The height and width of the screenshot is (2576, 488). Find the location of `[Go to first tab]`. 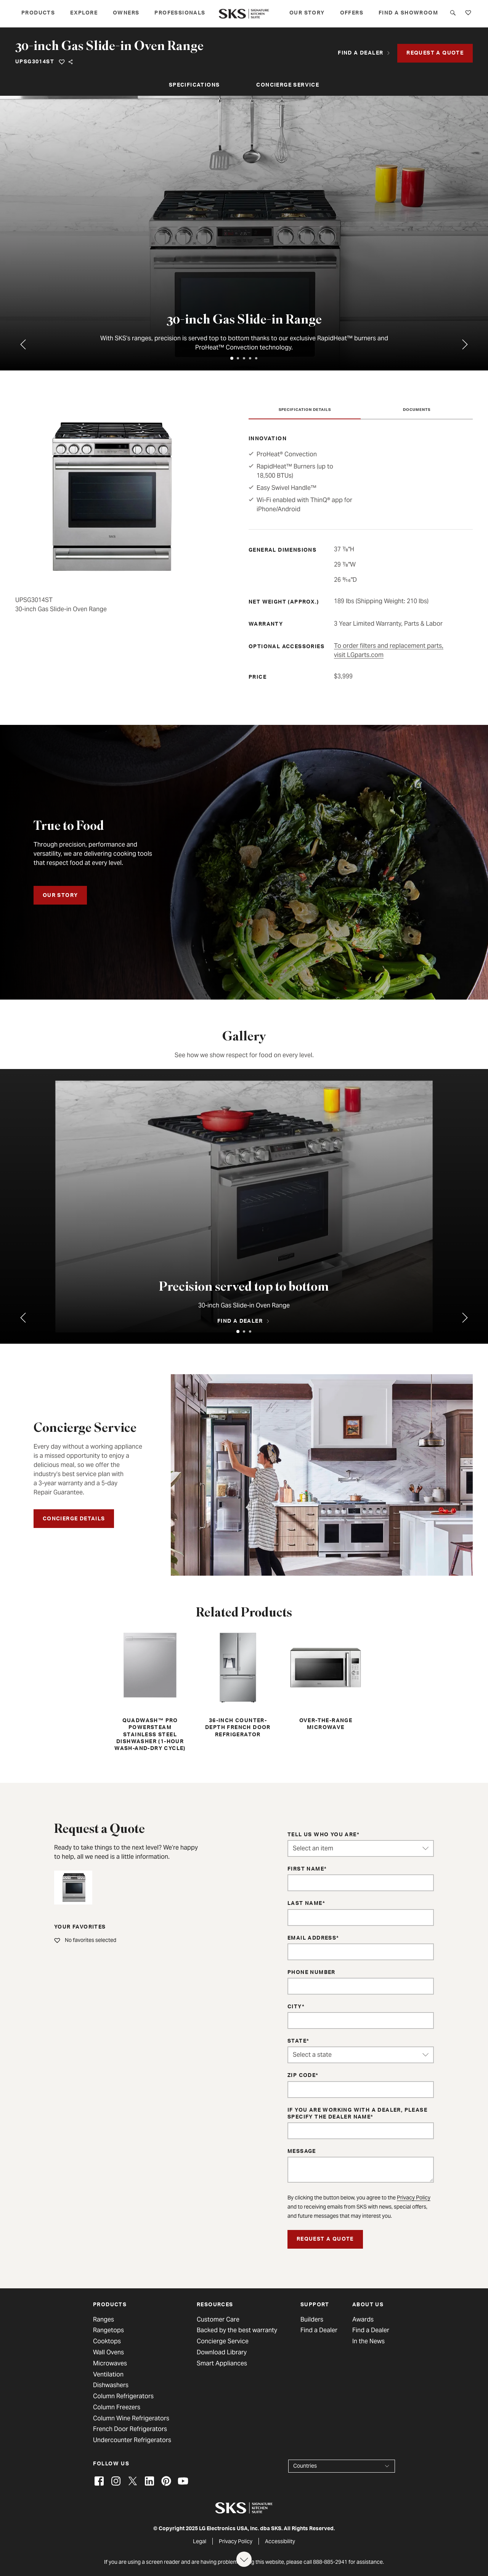

[Go to first tab] is located at coordinates (465, 344).